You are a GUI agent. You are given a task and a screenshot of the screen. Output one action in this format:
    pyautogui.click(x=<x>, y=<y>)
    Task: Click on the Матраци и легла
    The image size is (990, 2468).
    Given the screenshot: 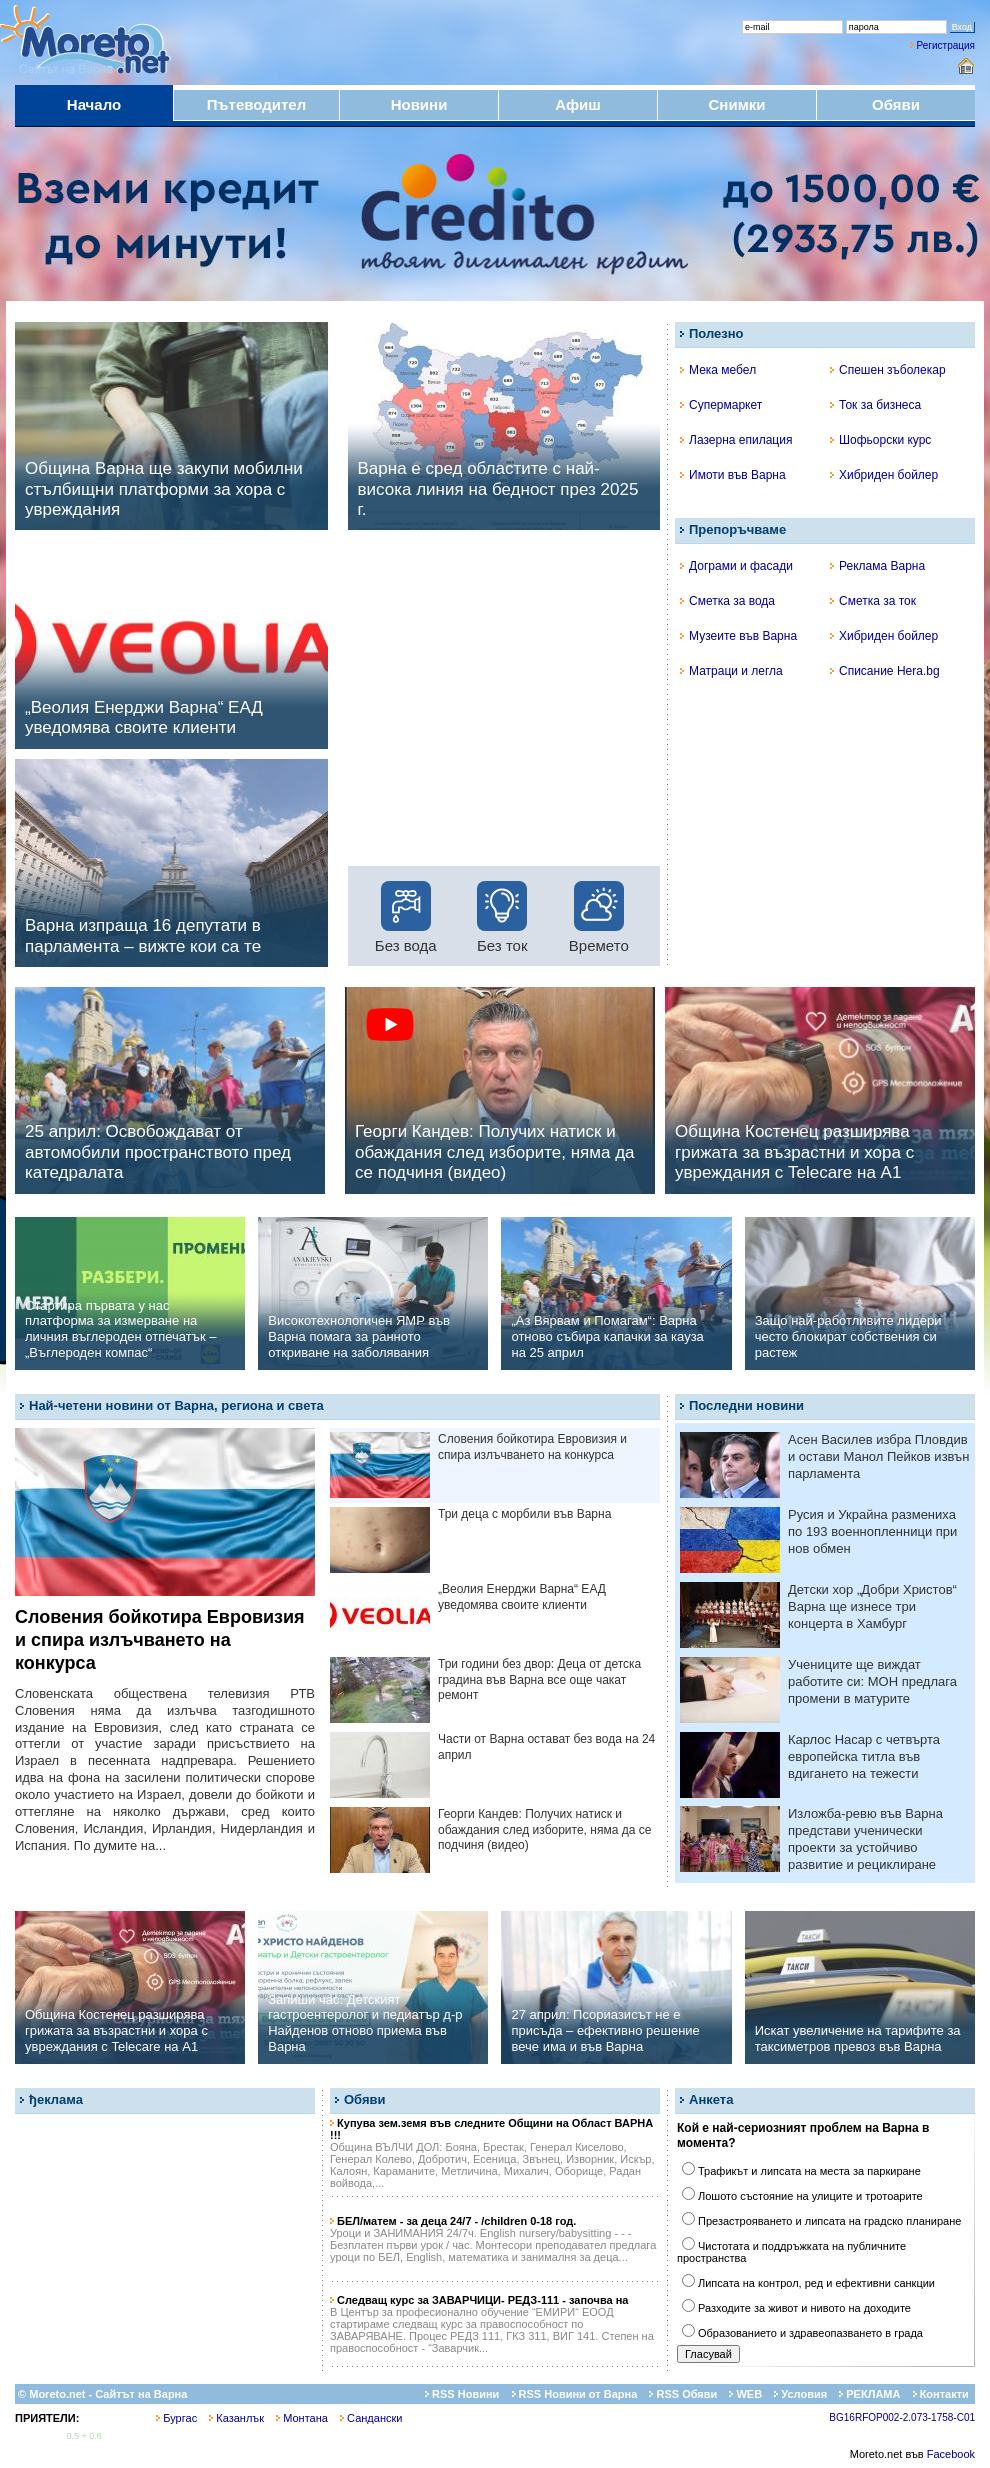 What is the action you would take?
    pyautogui.click(x=731, y=671)
    